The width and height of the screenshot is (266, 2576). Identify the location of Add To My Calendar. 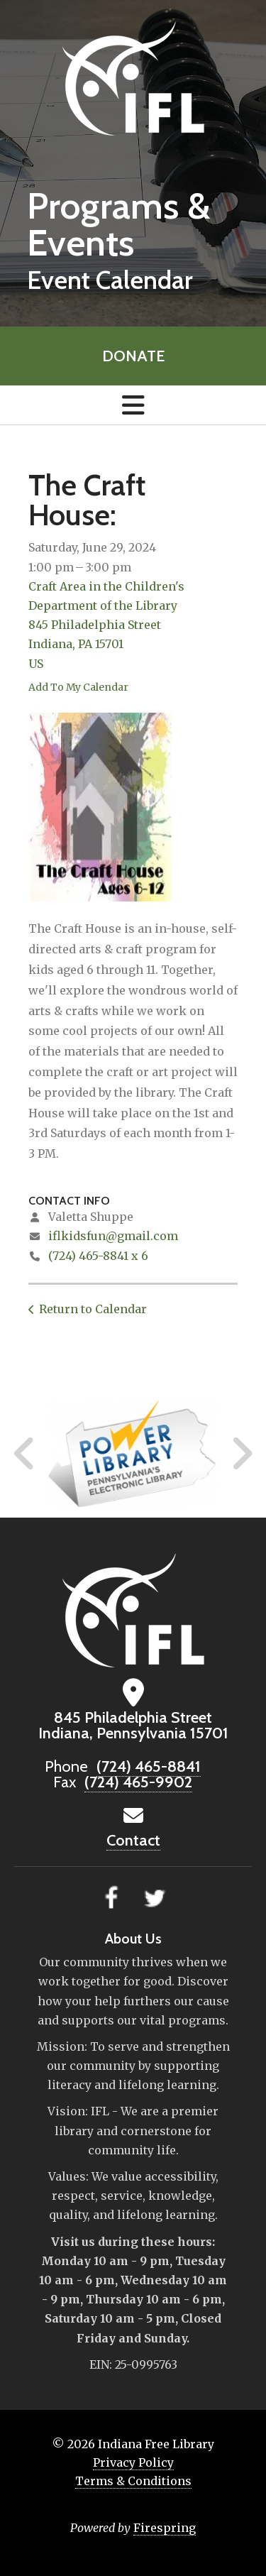
(78, 687).